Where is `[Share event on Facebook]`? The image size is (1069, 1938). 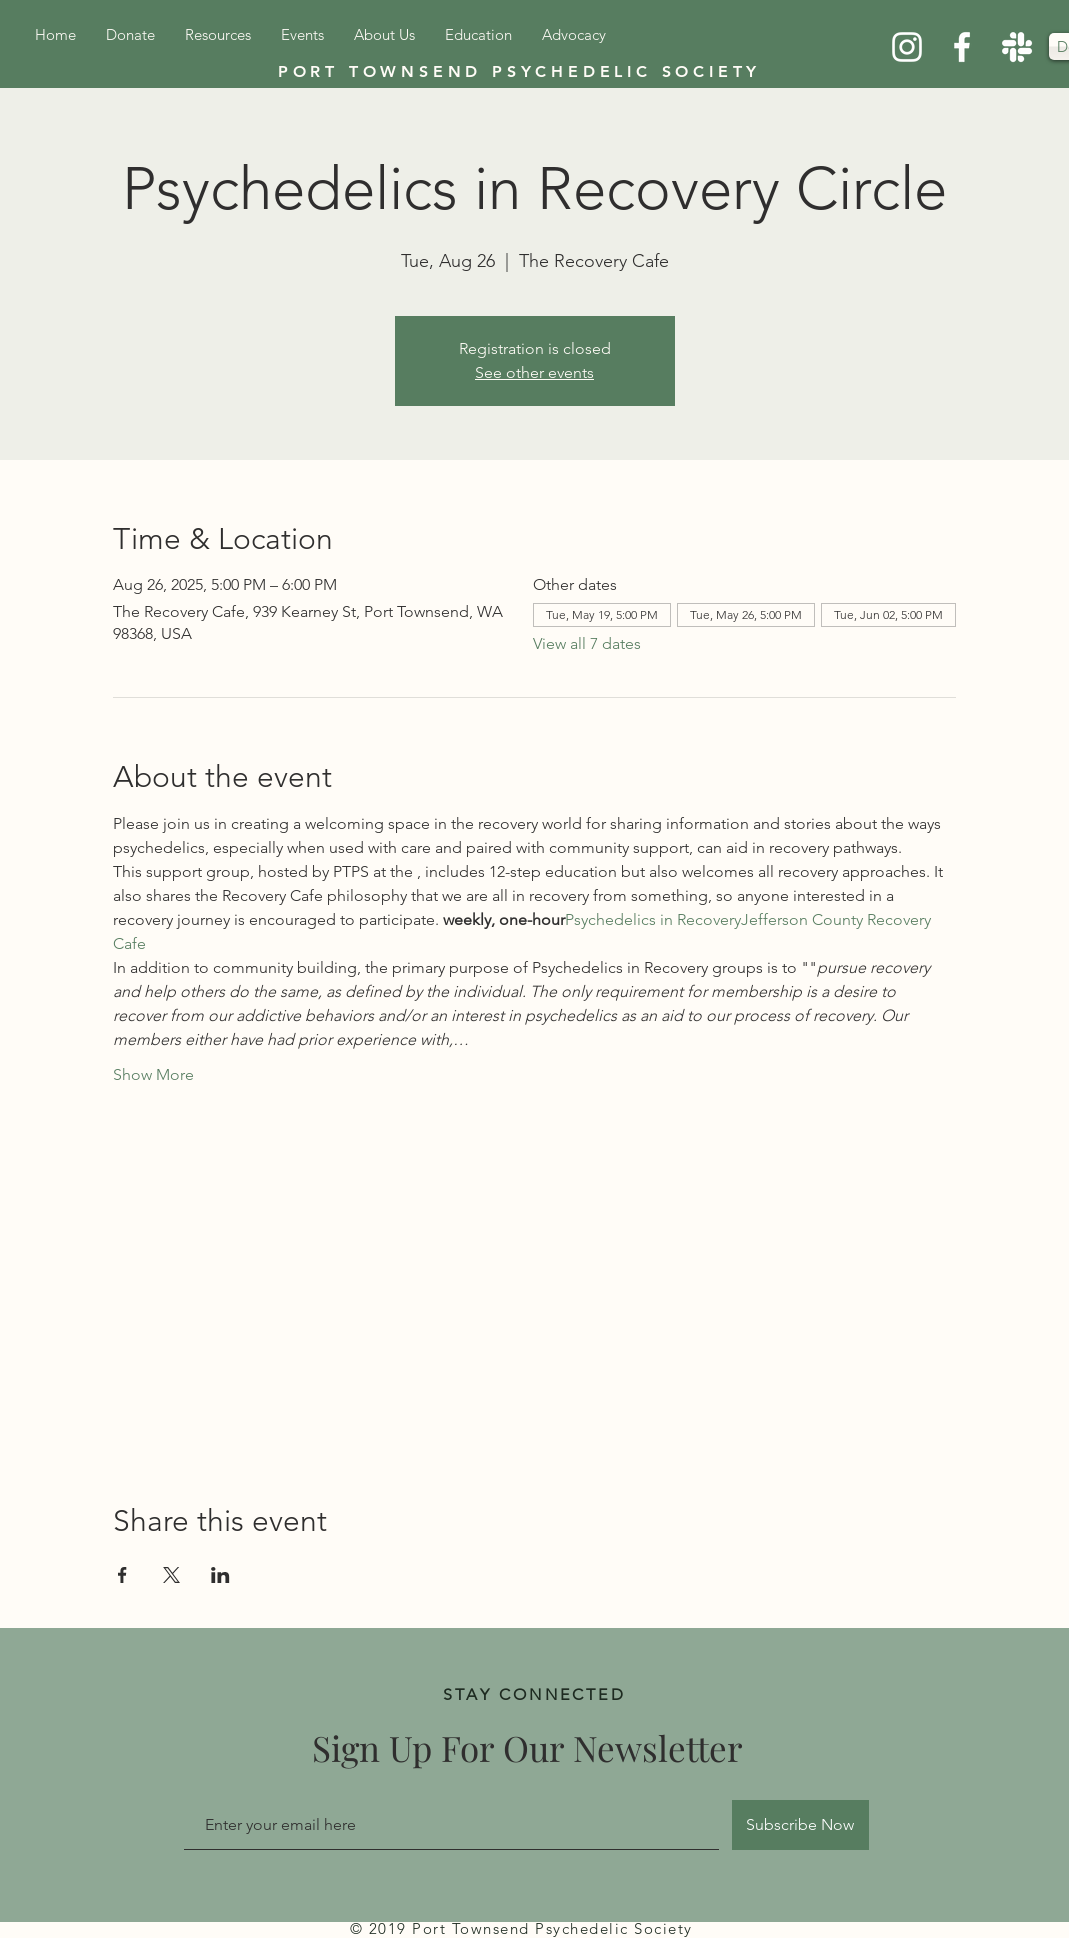
[Share event on Facebook] is located at coordinates (122, 1575).